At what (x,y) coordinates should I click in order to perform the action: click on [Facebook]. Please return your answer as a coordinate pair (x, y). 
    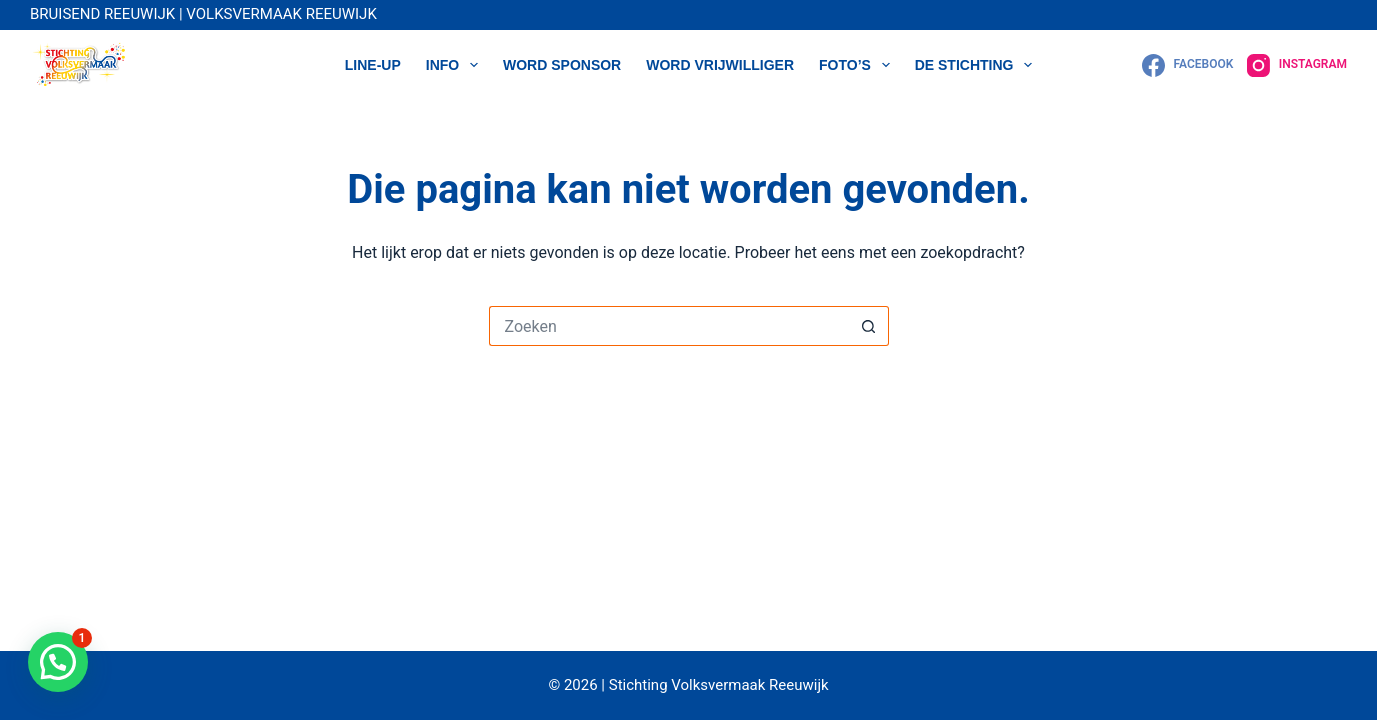
    Looking at the image, I should click on (1187, 65).